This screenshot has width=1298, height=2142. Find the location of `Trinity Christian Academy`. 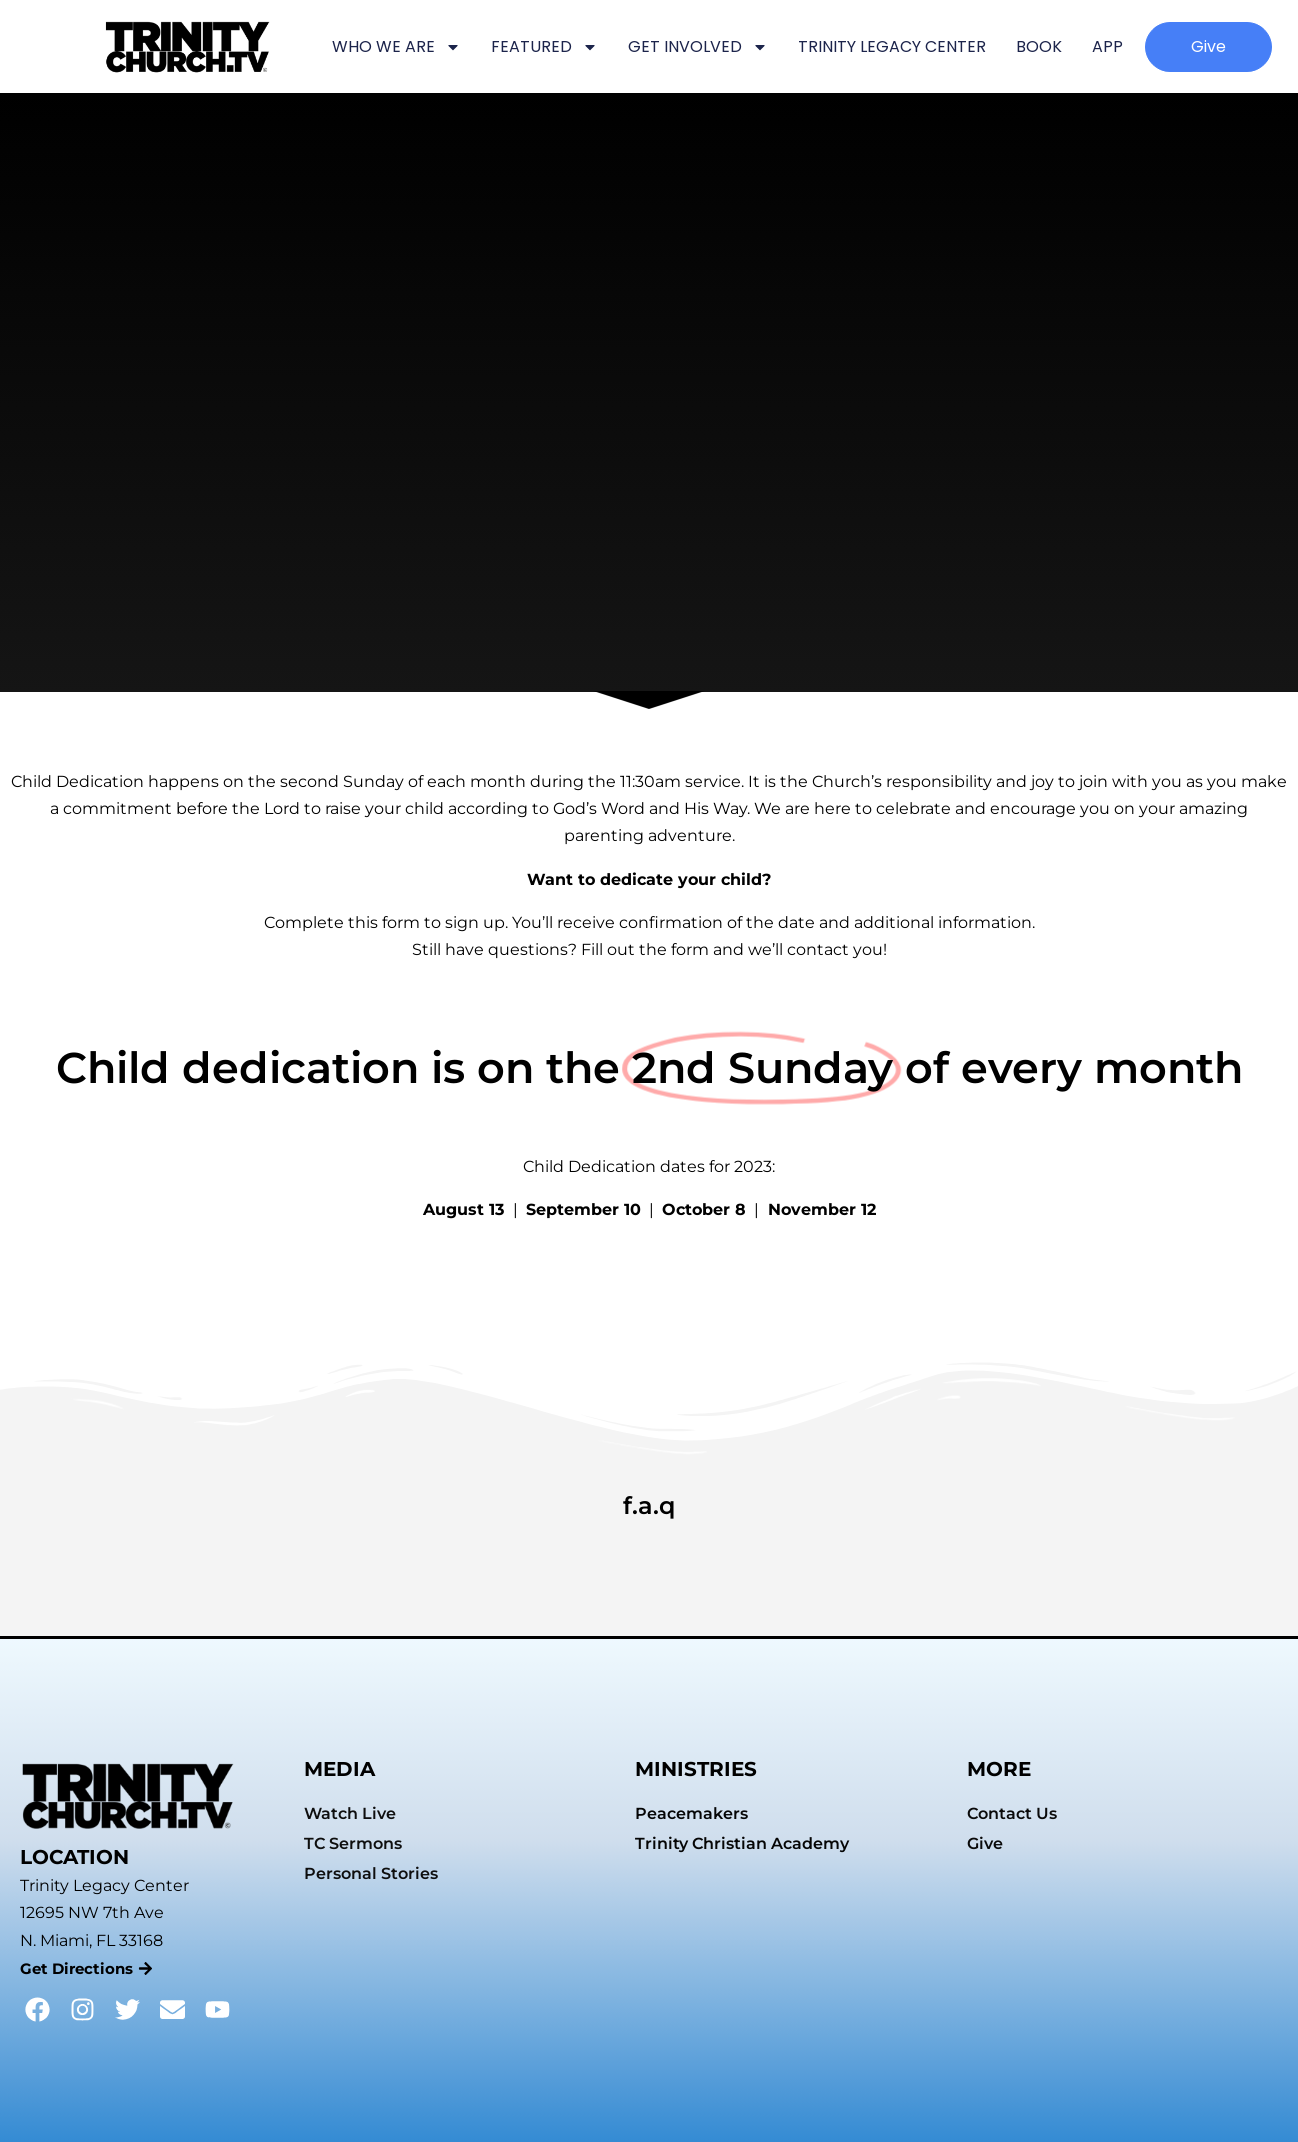

Trinity Christian Academy is located at coordinates (742, 1843).